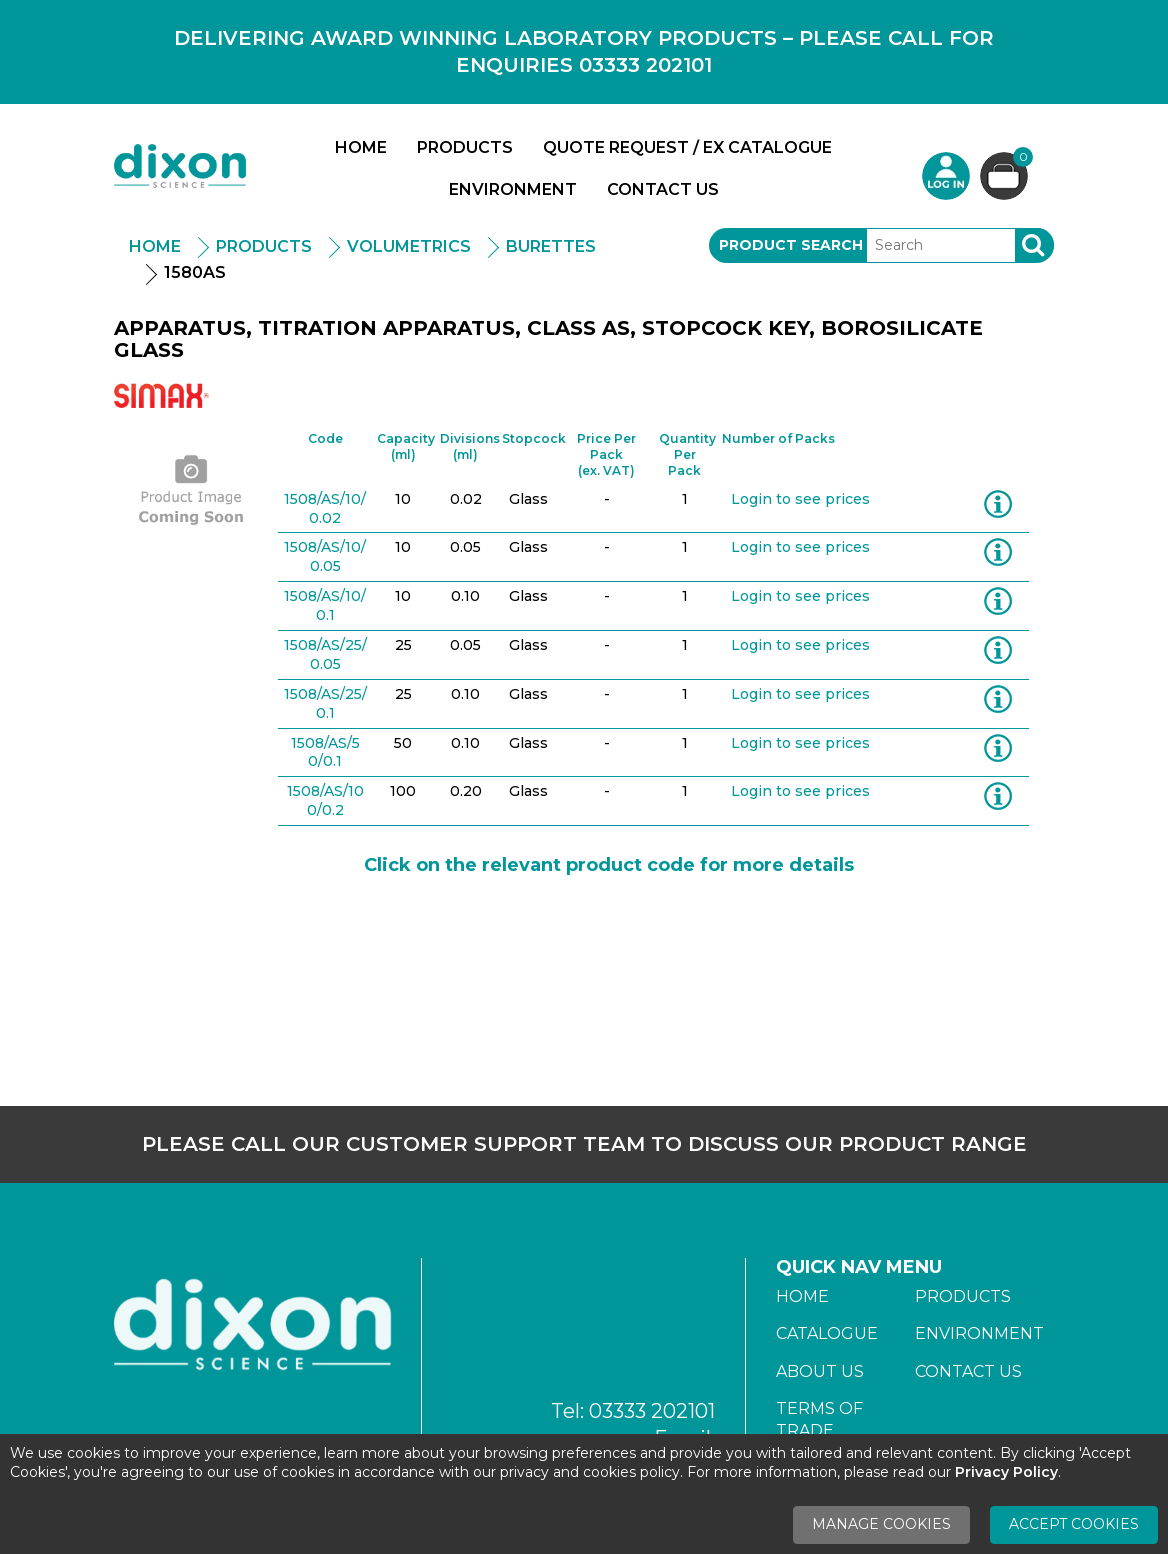 The width and height of the screenshot is (1168, 1554). Describe the element at coordinates (663, 189) in the screenshot. I see `Contact Us` at that location.